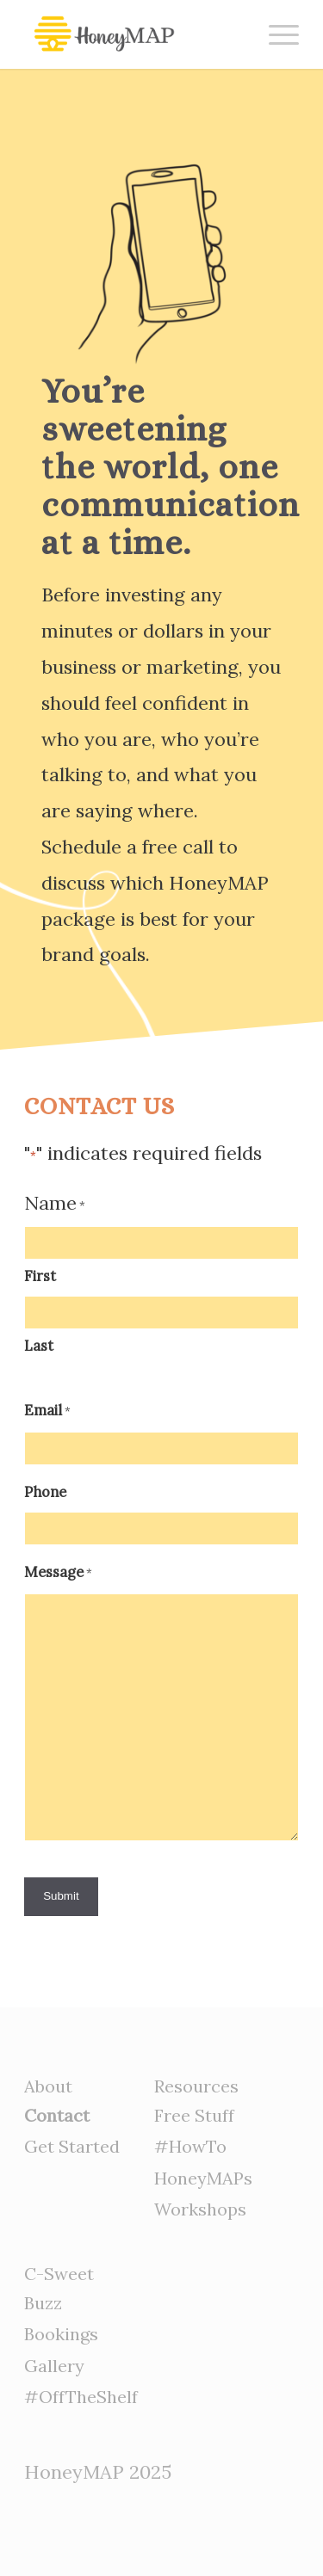 The height and width of the screenshot is (2576, 323). Describe the element at coordinates (54, 2365) in the screenshot. I see `Gallery` at that location.